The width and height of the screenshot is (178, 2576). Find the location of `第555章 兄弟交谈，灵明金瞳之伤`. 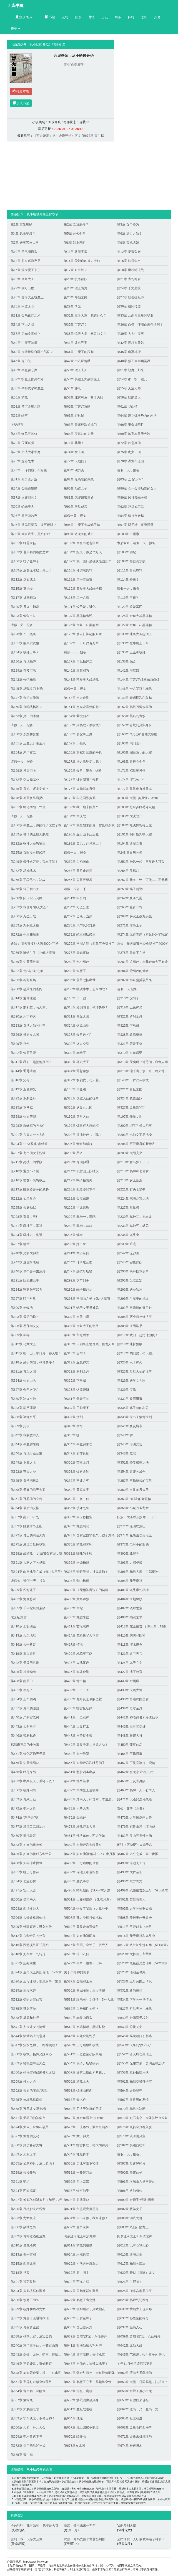

第555章 兄弟交谈，灵明金瞳之伤 is located at coordinates (141, 2063).